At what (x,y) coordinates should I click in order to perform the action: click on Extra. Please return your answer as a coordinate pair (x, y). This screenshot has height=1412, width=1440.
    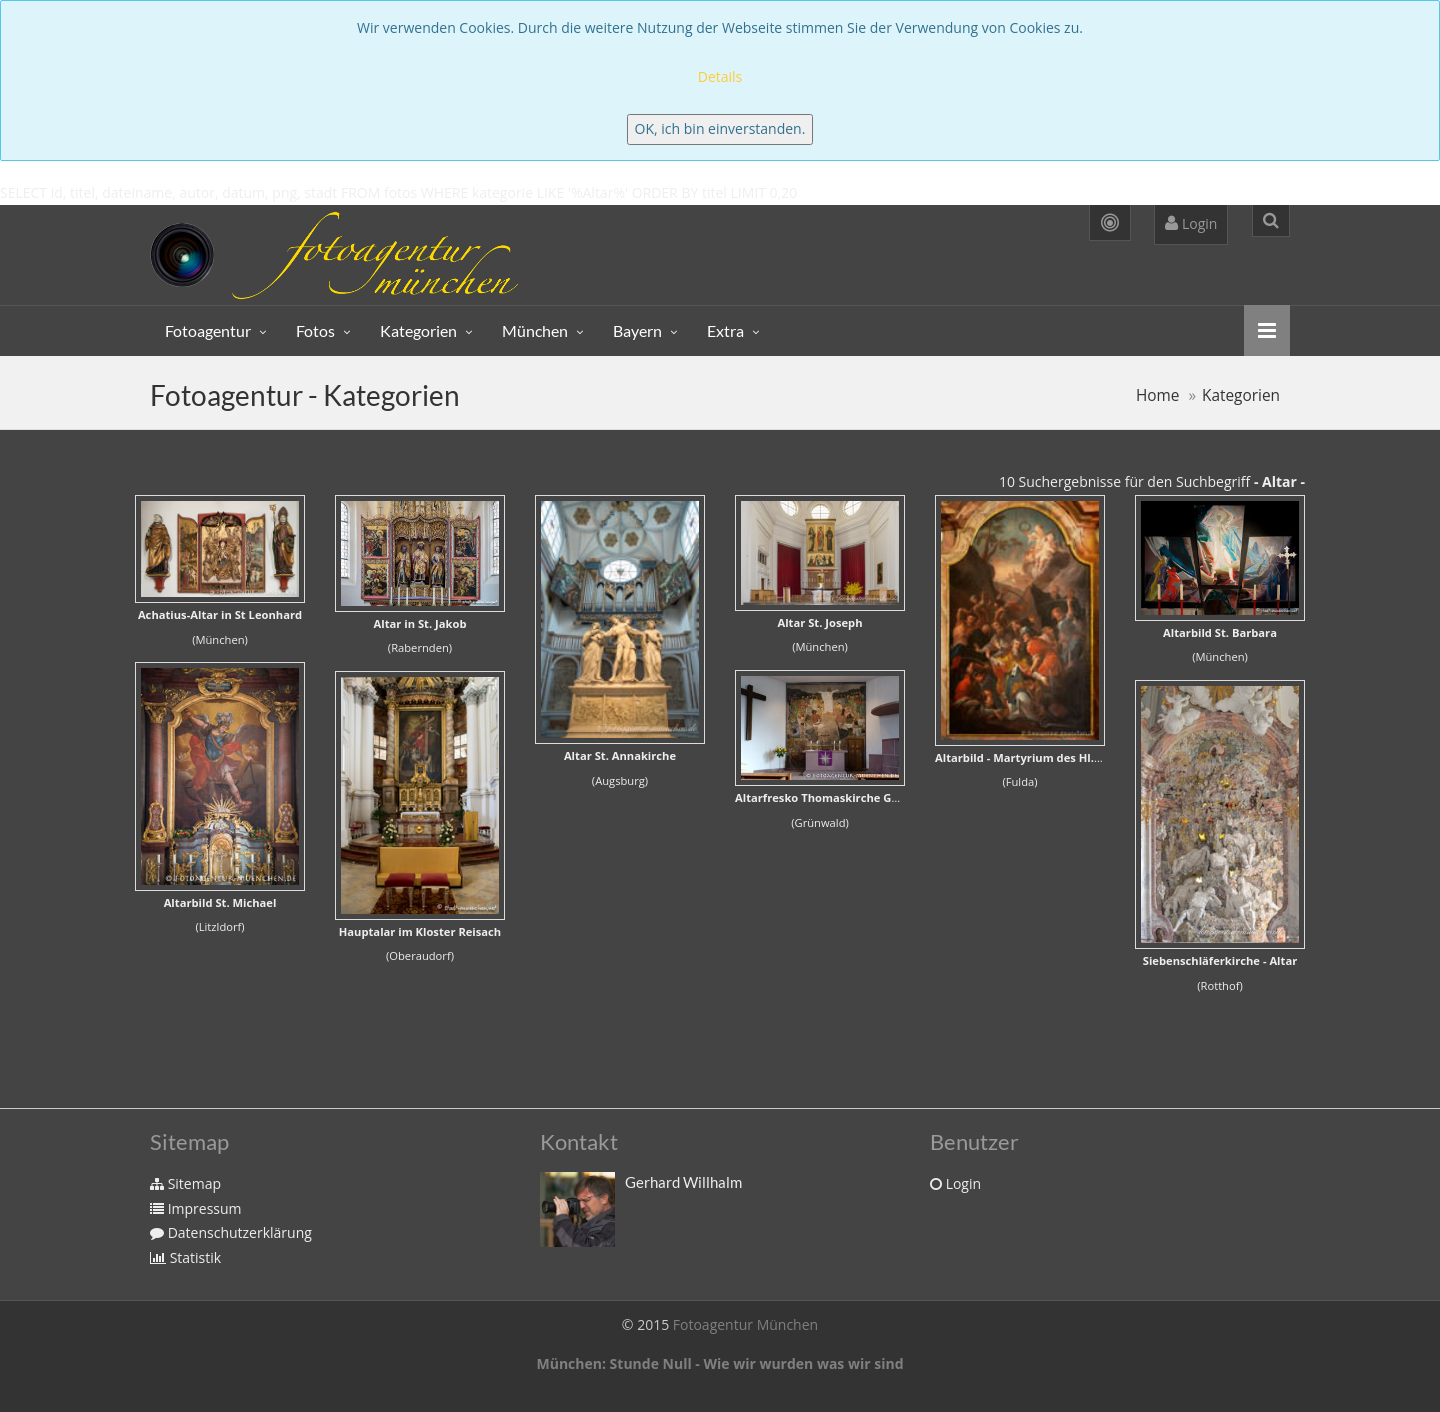
    Looking at the image, I should click on (725, 330).